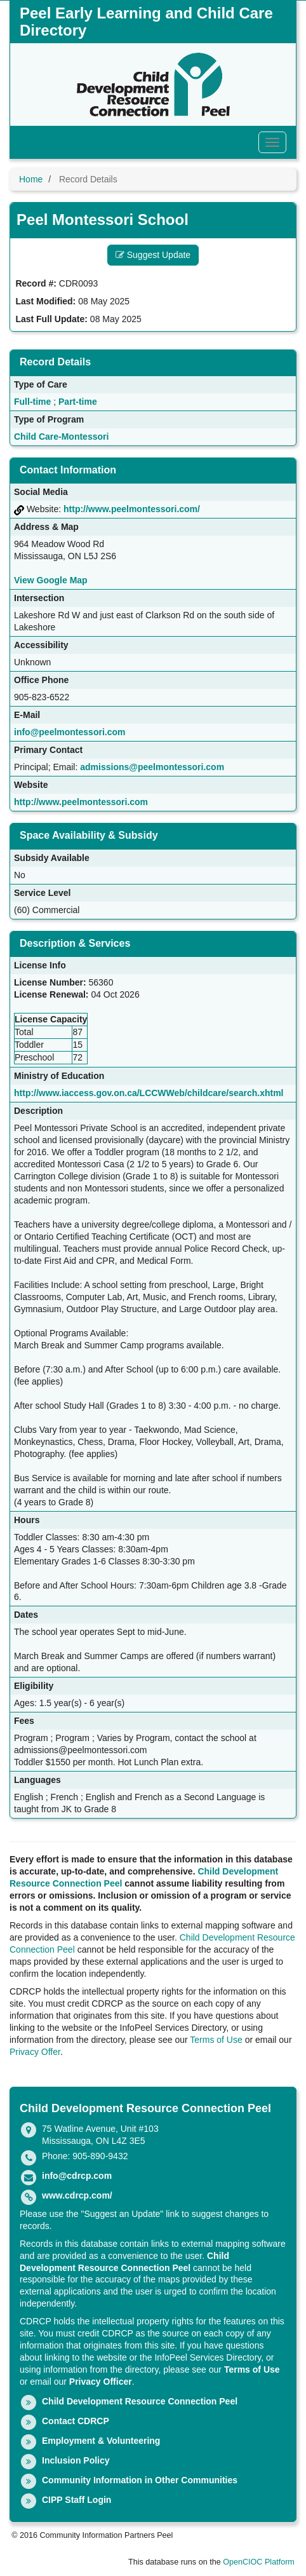 The image size is (306, 2576). Describe the element at coordinates (51, 580) in the screenshot. I see `View Google Map` at that location.